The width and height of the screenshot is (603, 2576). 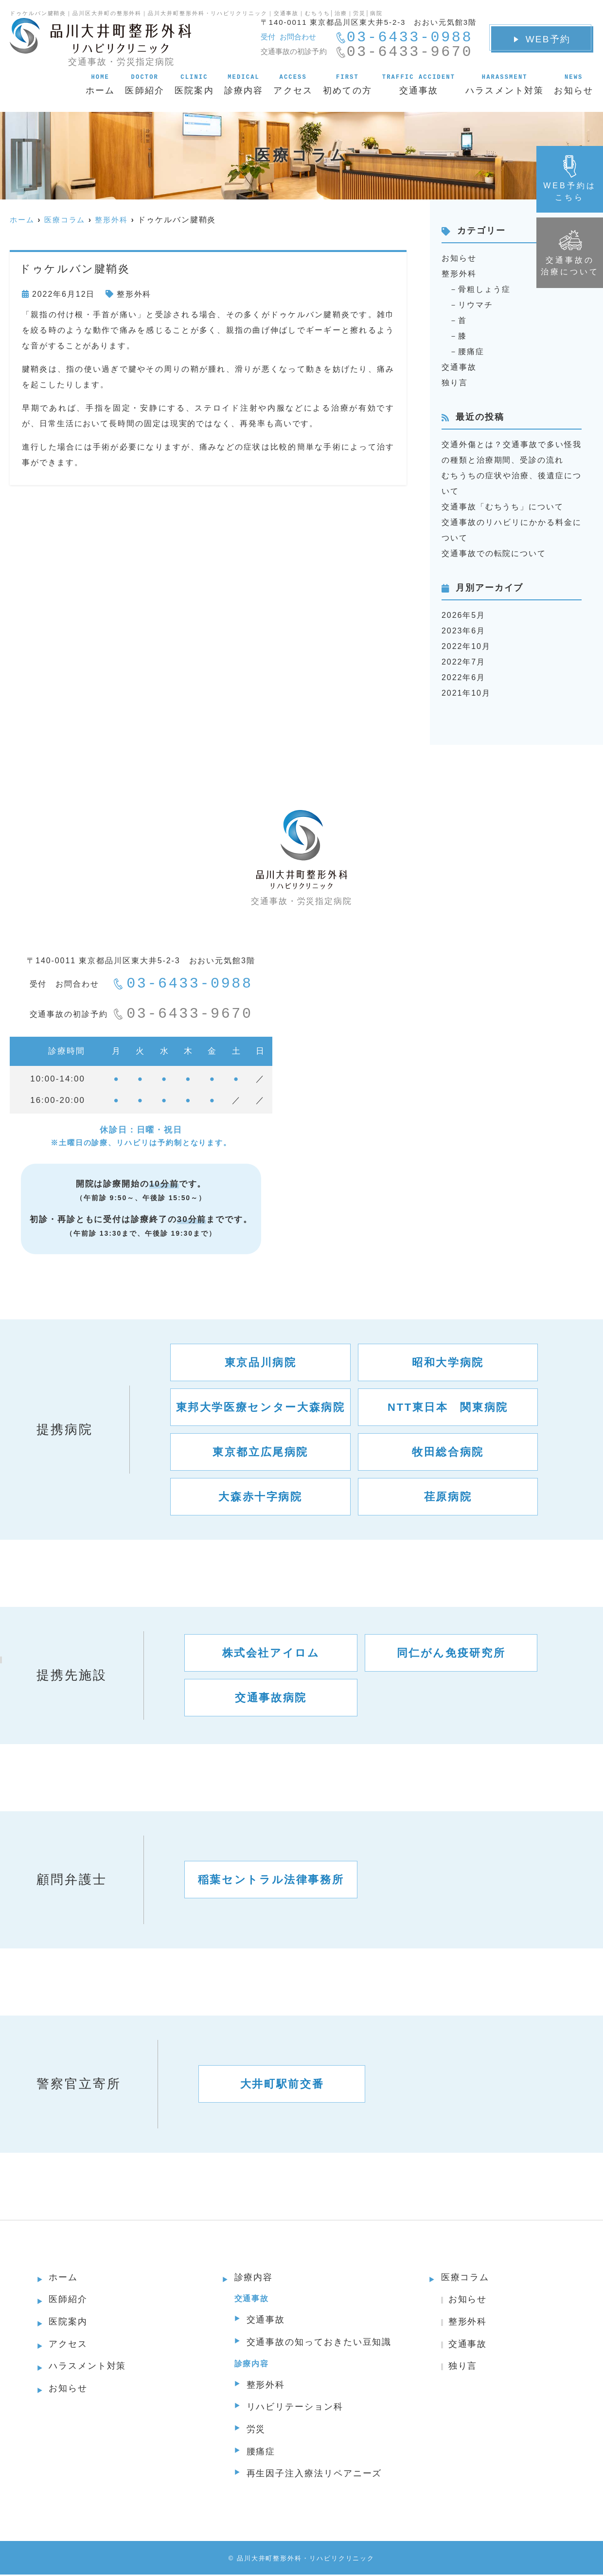 What do you see at coordinates (471, 351) in the screenshot?
I see `腰痛症` at bounding box center [471, 351].